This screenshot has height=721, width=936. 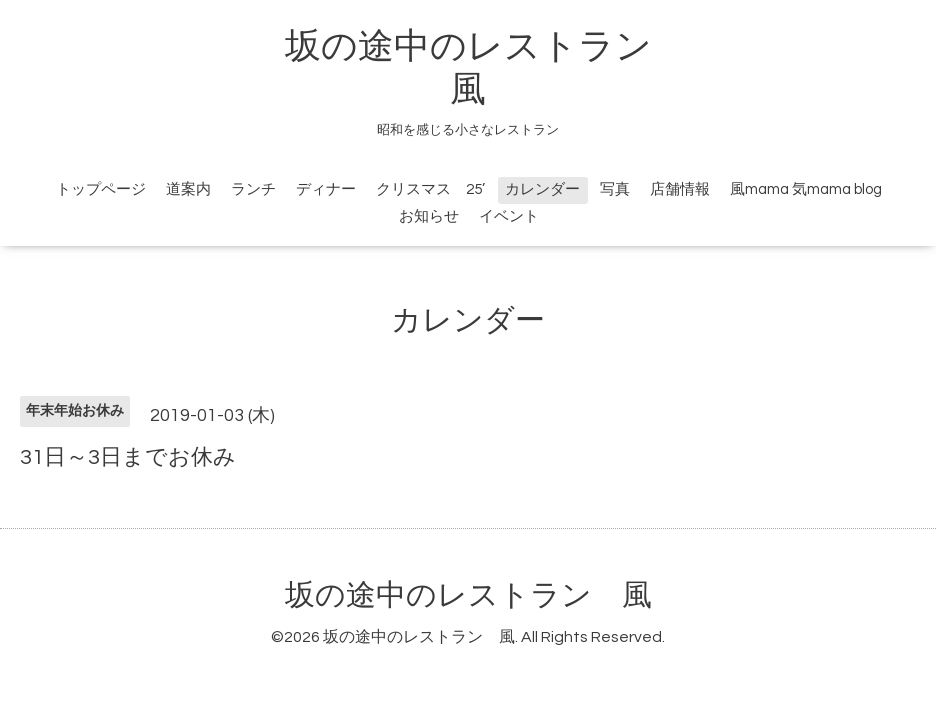 I want to click on クリスマス 25’, so click(x=430, y=189).